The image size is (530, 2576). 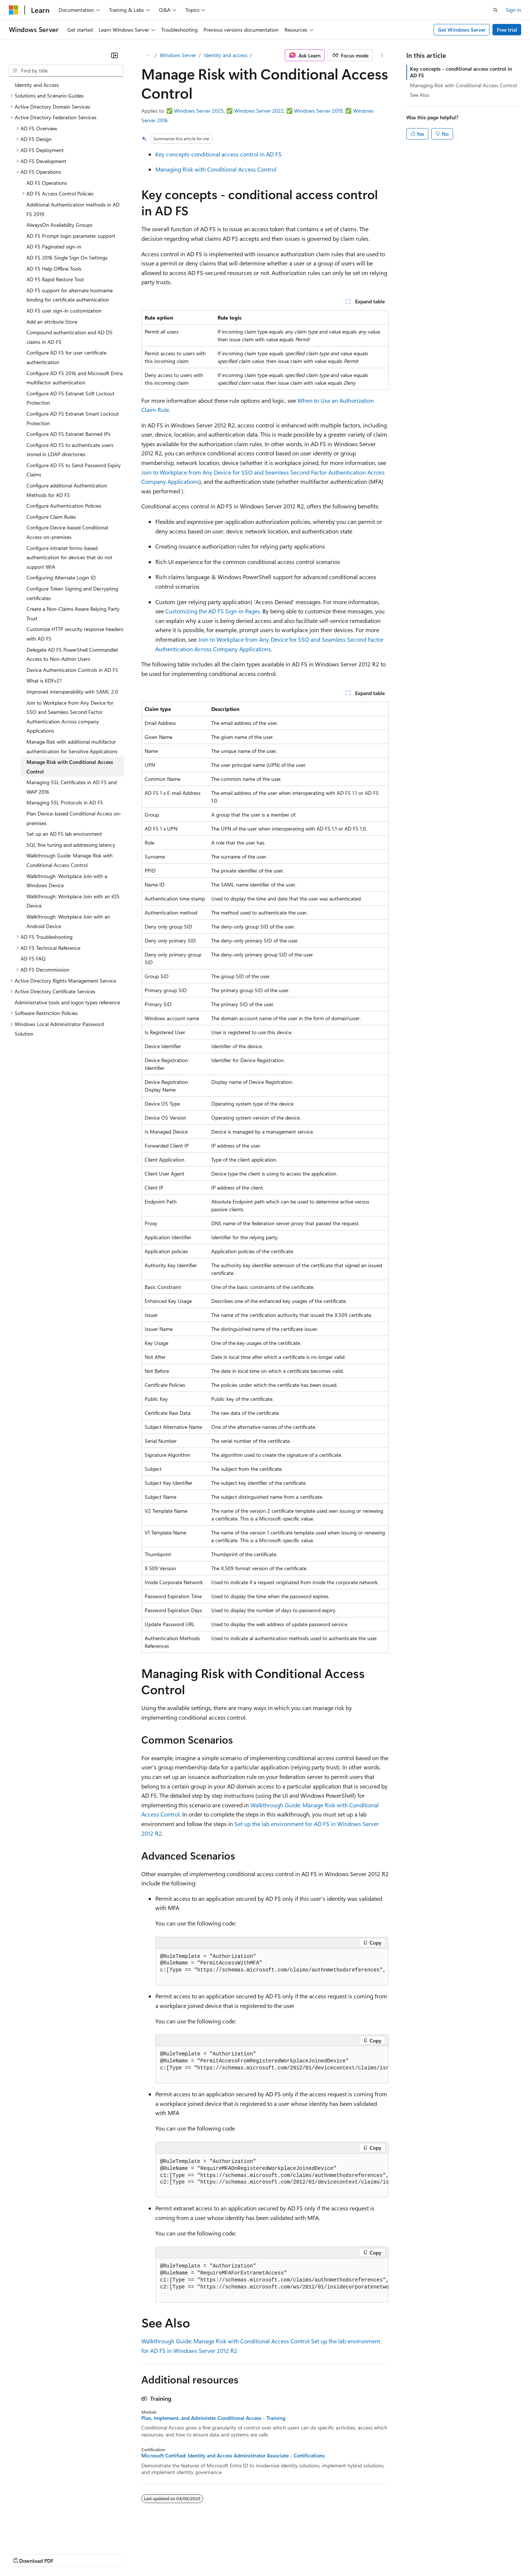 What do you see at coordinates (259, 110) in the screenshot?
I see `Windows Server 2022` at bounding box center [259, 110].